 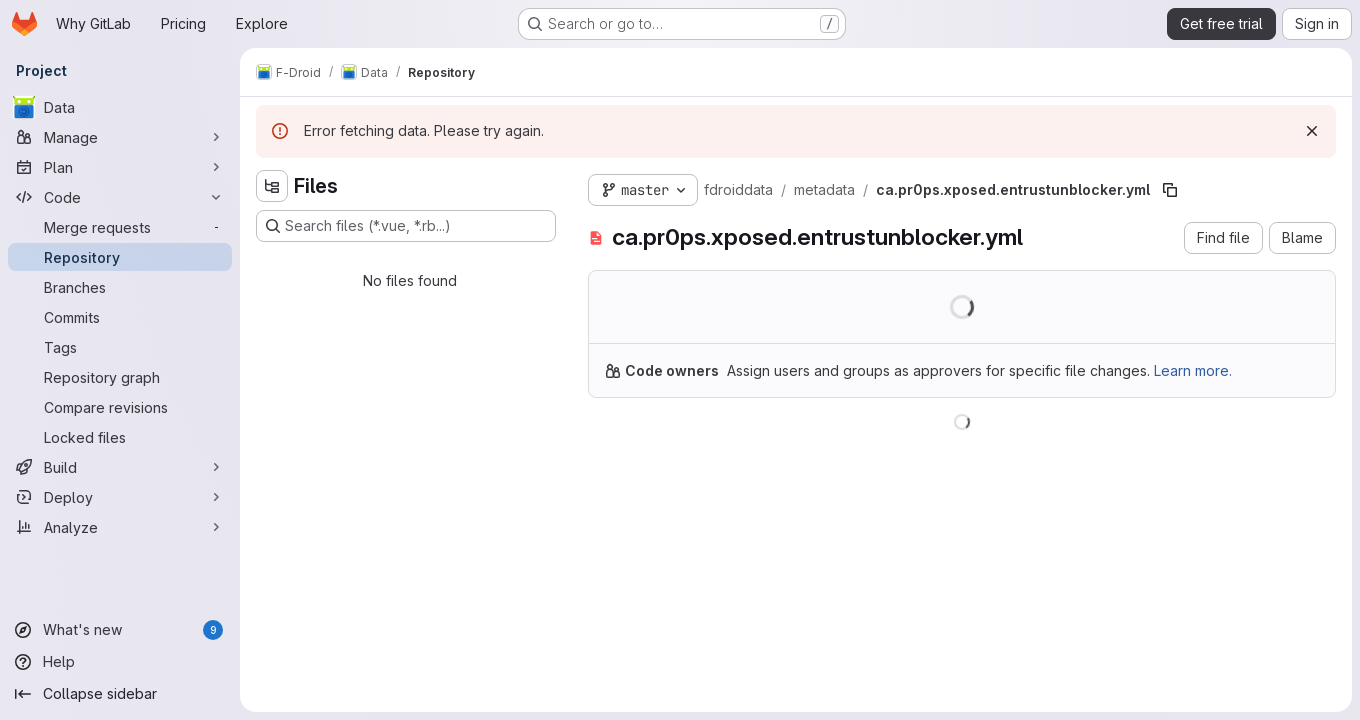 What do you see at coordinates (1312, 131) in the screenshot?
I see `[Dismiss]` at bounding box center [1312, 131].